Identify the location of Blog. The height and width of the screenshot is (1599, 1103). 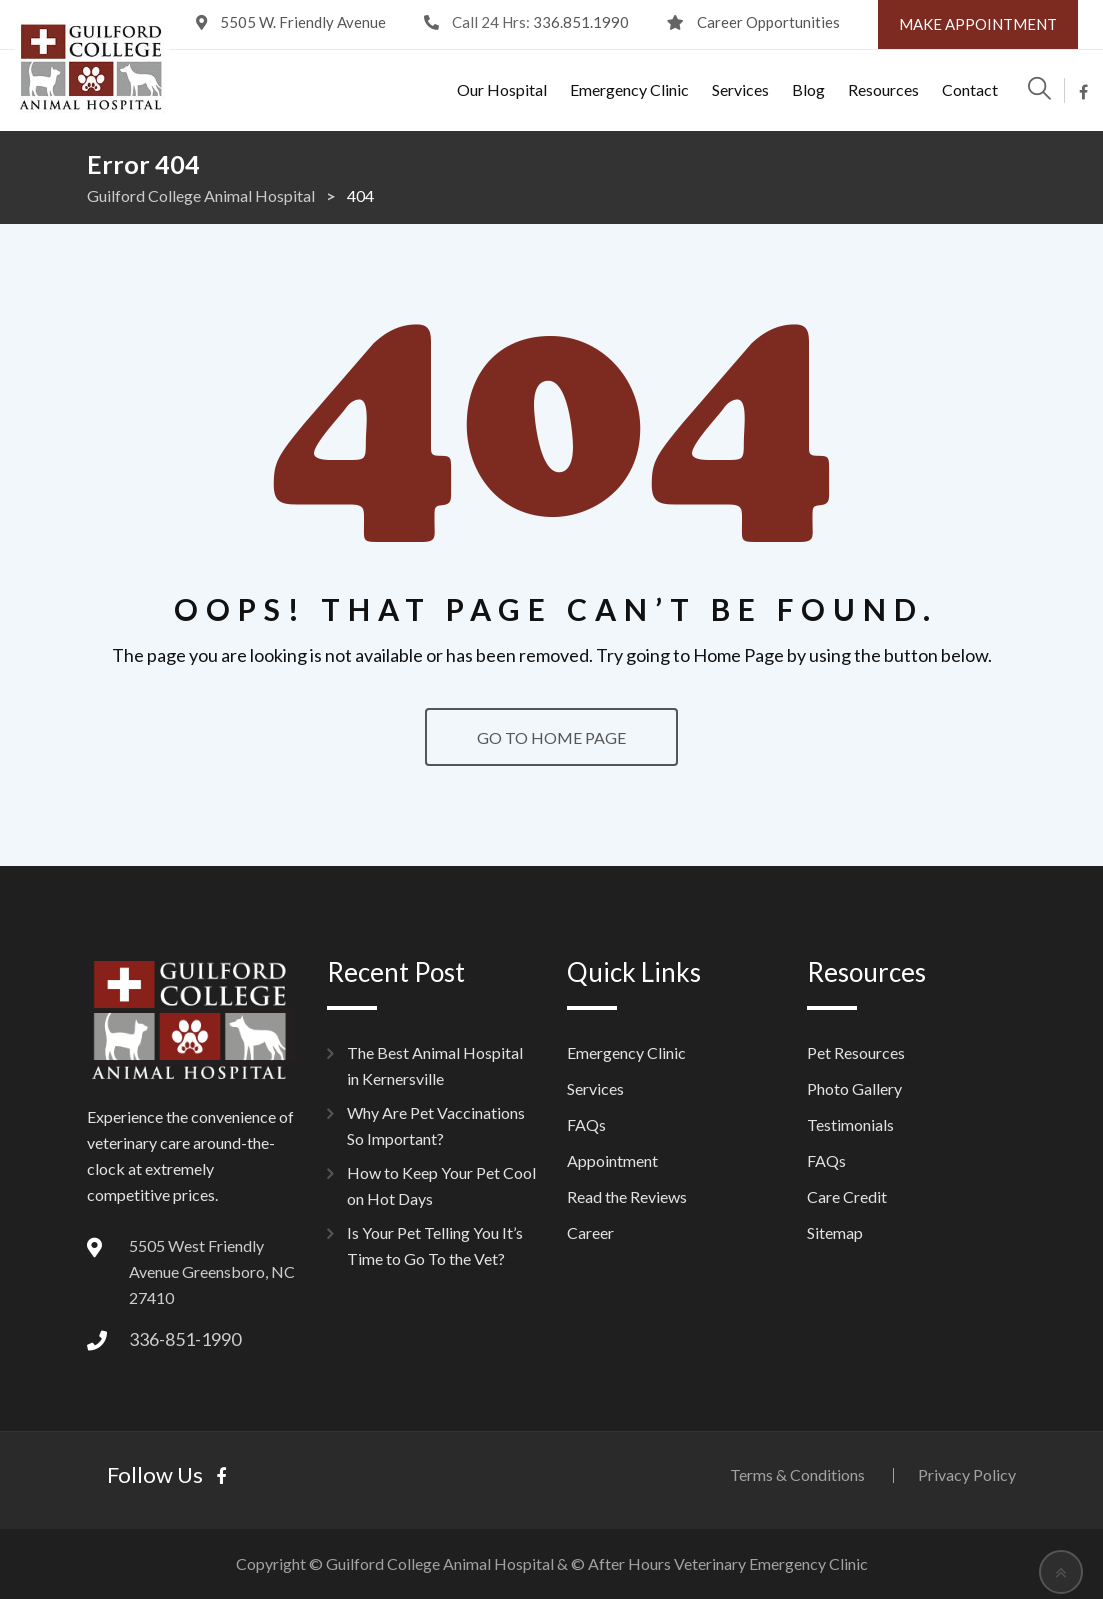
(808, 89).